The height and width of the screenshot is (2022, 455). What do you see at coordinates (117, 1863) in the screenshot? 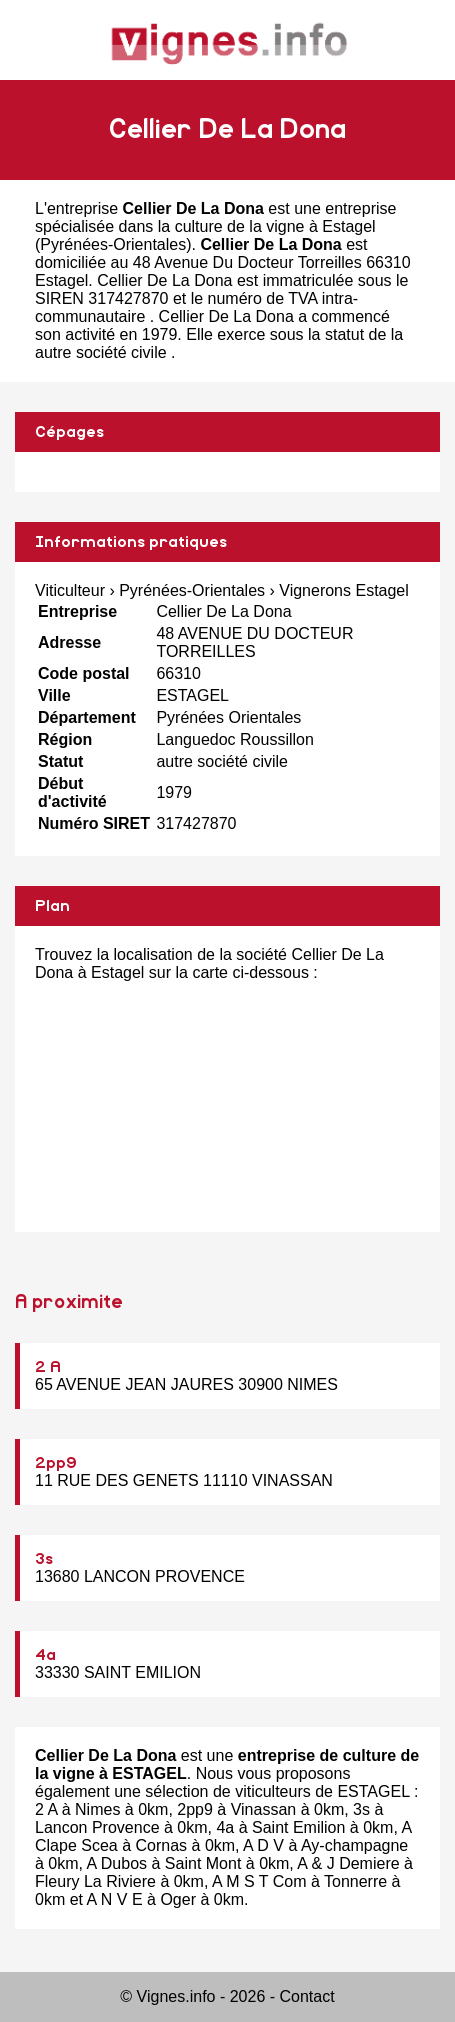
I see `A Dubos` at bounding box center [117, 1863].